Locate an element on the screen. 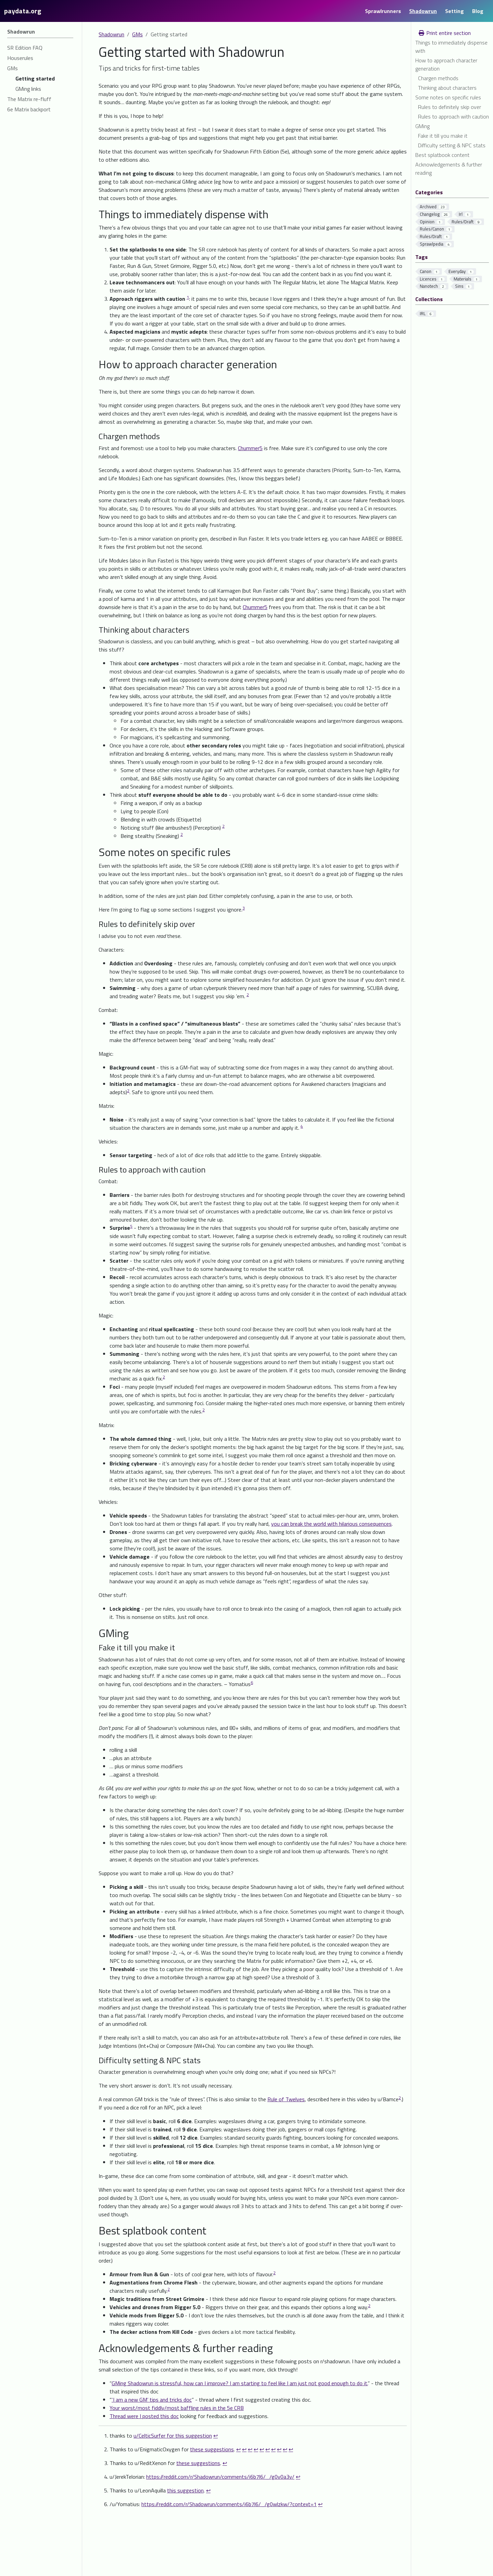 Image resolution: width=493 pixels, height=2576 pixels. https://reddit.com/r/Shadowrun/comments/i6b7l6/_/g0v0a3v/ is located at coordinates (220, 2477).